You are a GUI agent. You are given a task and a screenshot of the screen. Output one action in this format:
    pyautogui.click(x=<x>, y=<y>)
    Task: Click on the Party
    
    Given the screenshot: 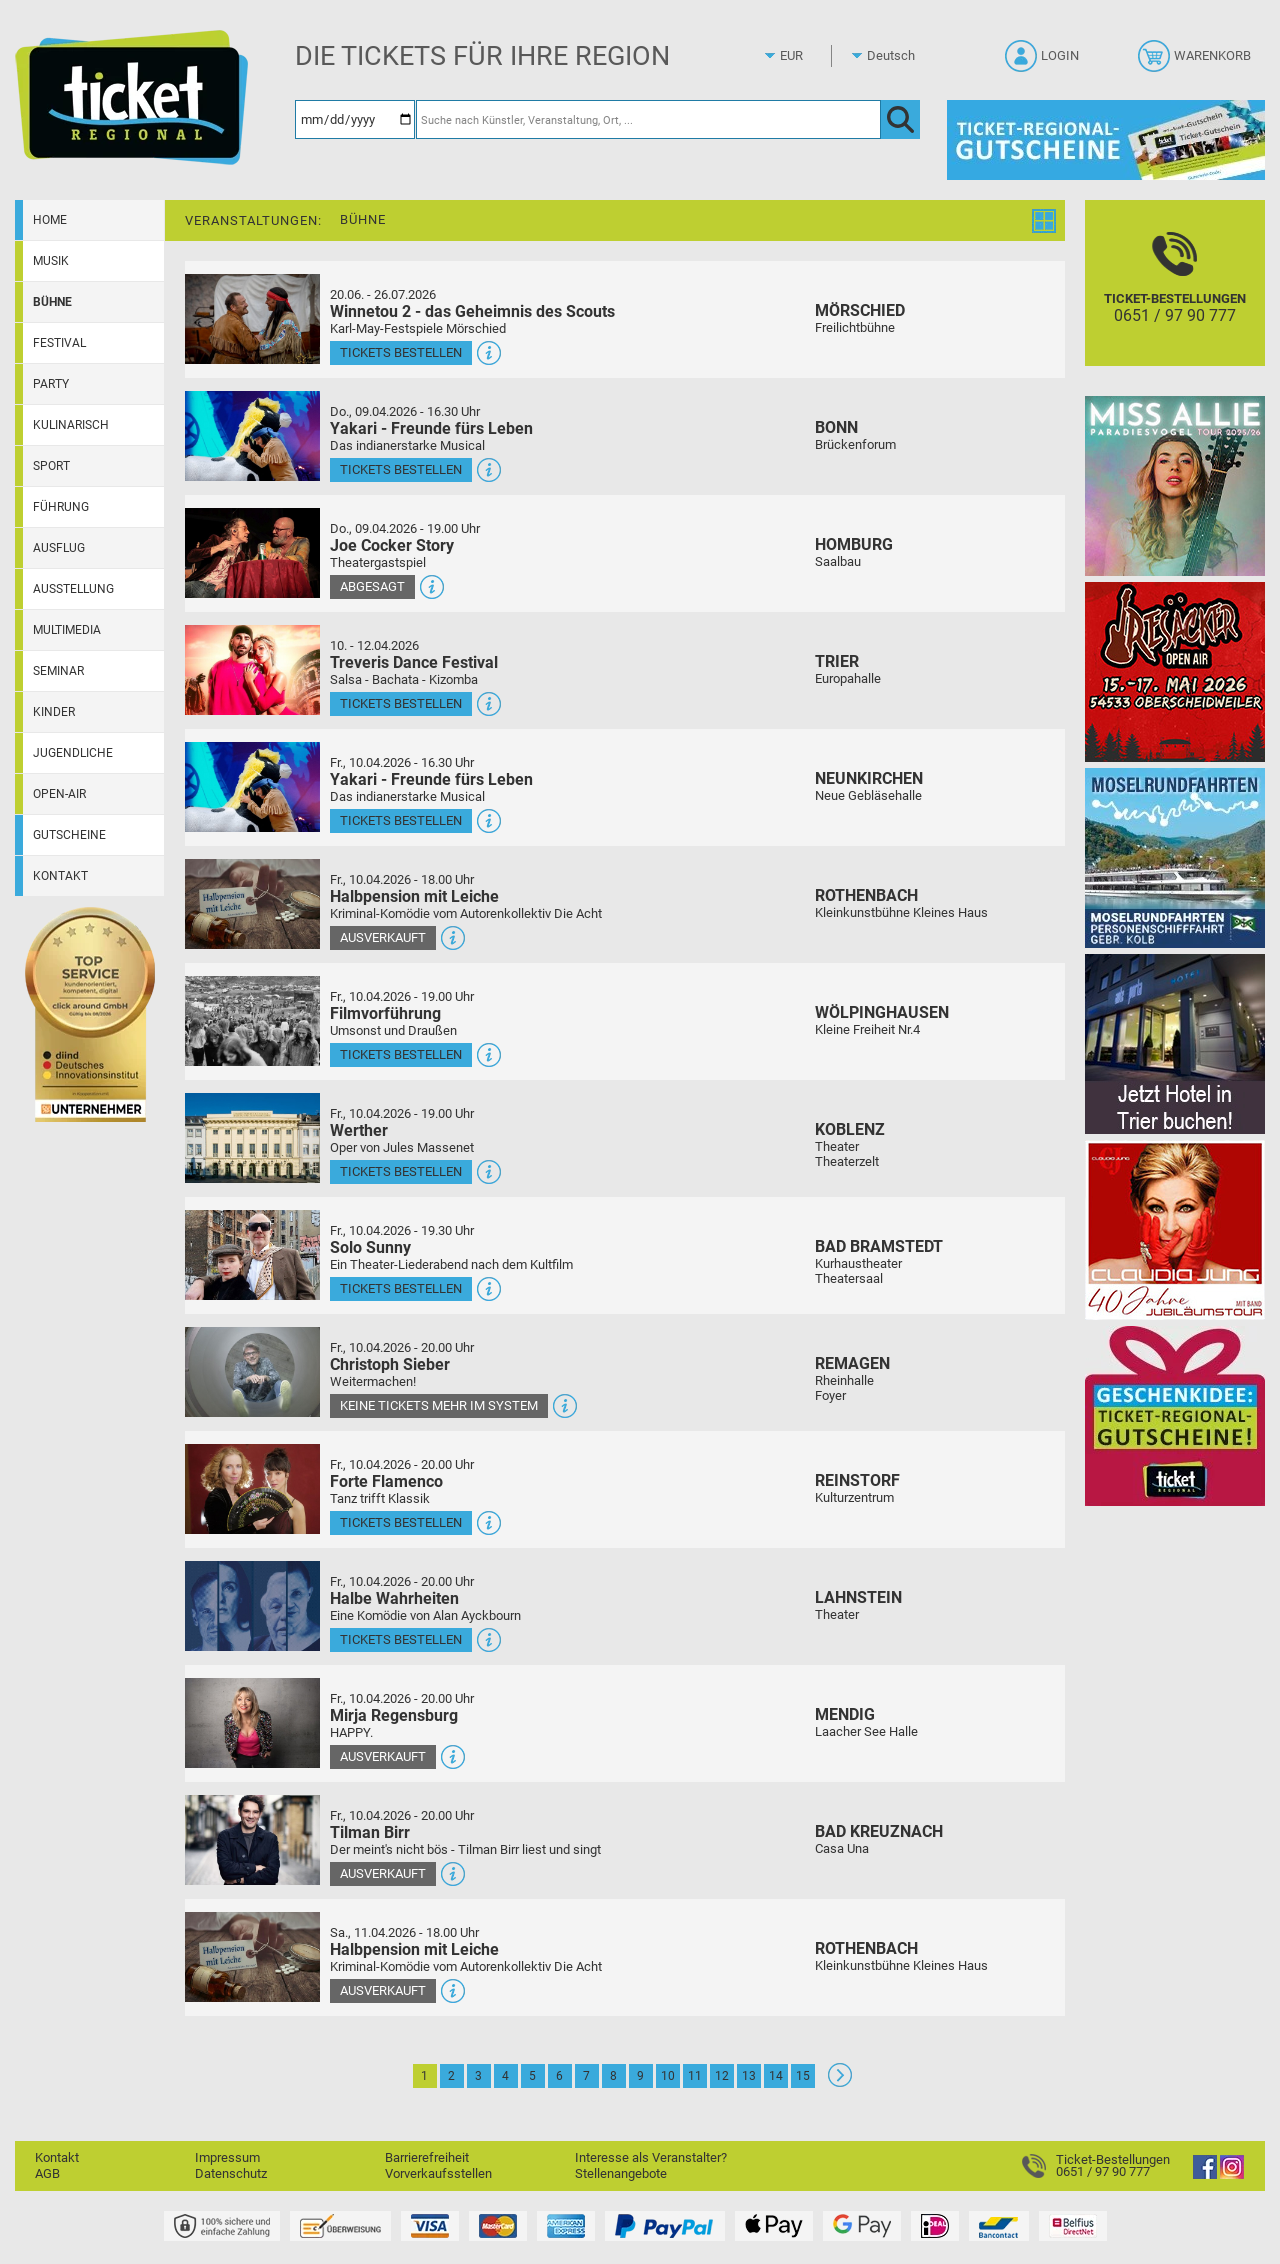 What is the action you would take?
    pyautogui.click(x=51, y=384)
    